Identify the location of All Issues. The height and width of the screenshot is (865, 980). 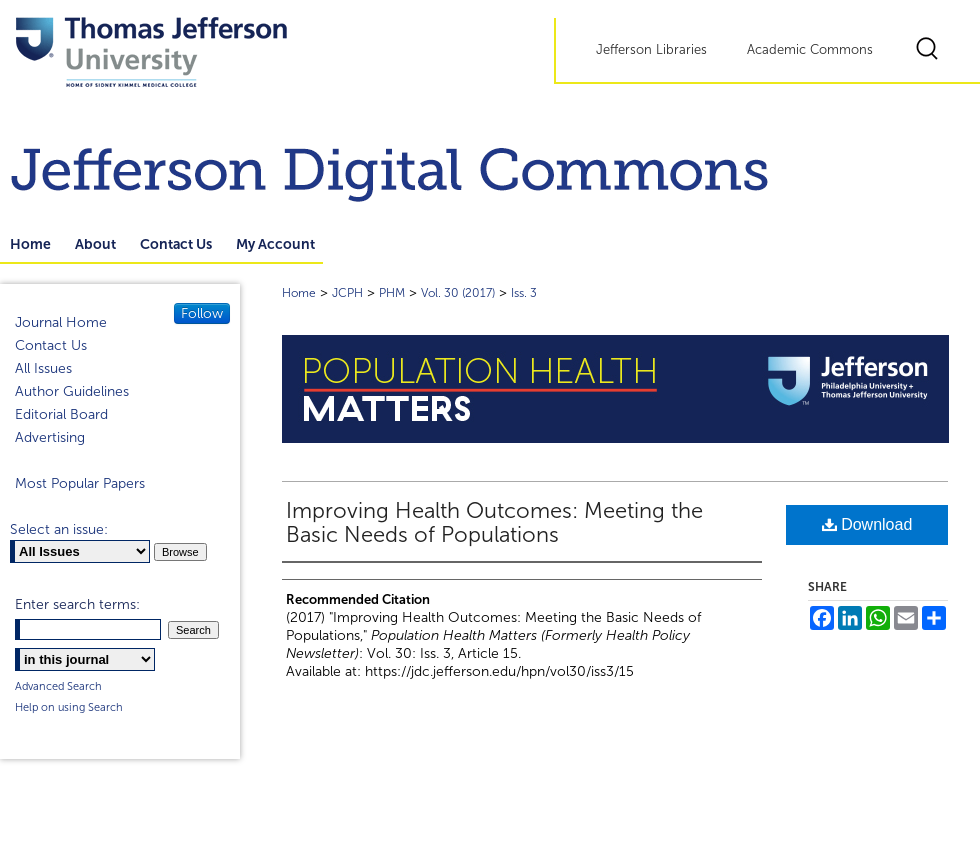
(43, 368).